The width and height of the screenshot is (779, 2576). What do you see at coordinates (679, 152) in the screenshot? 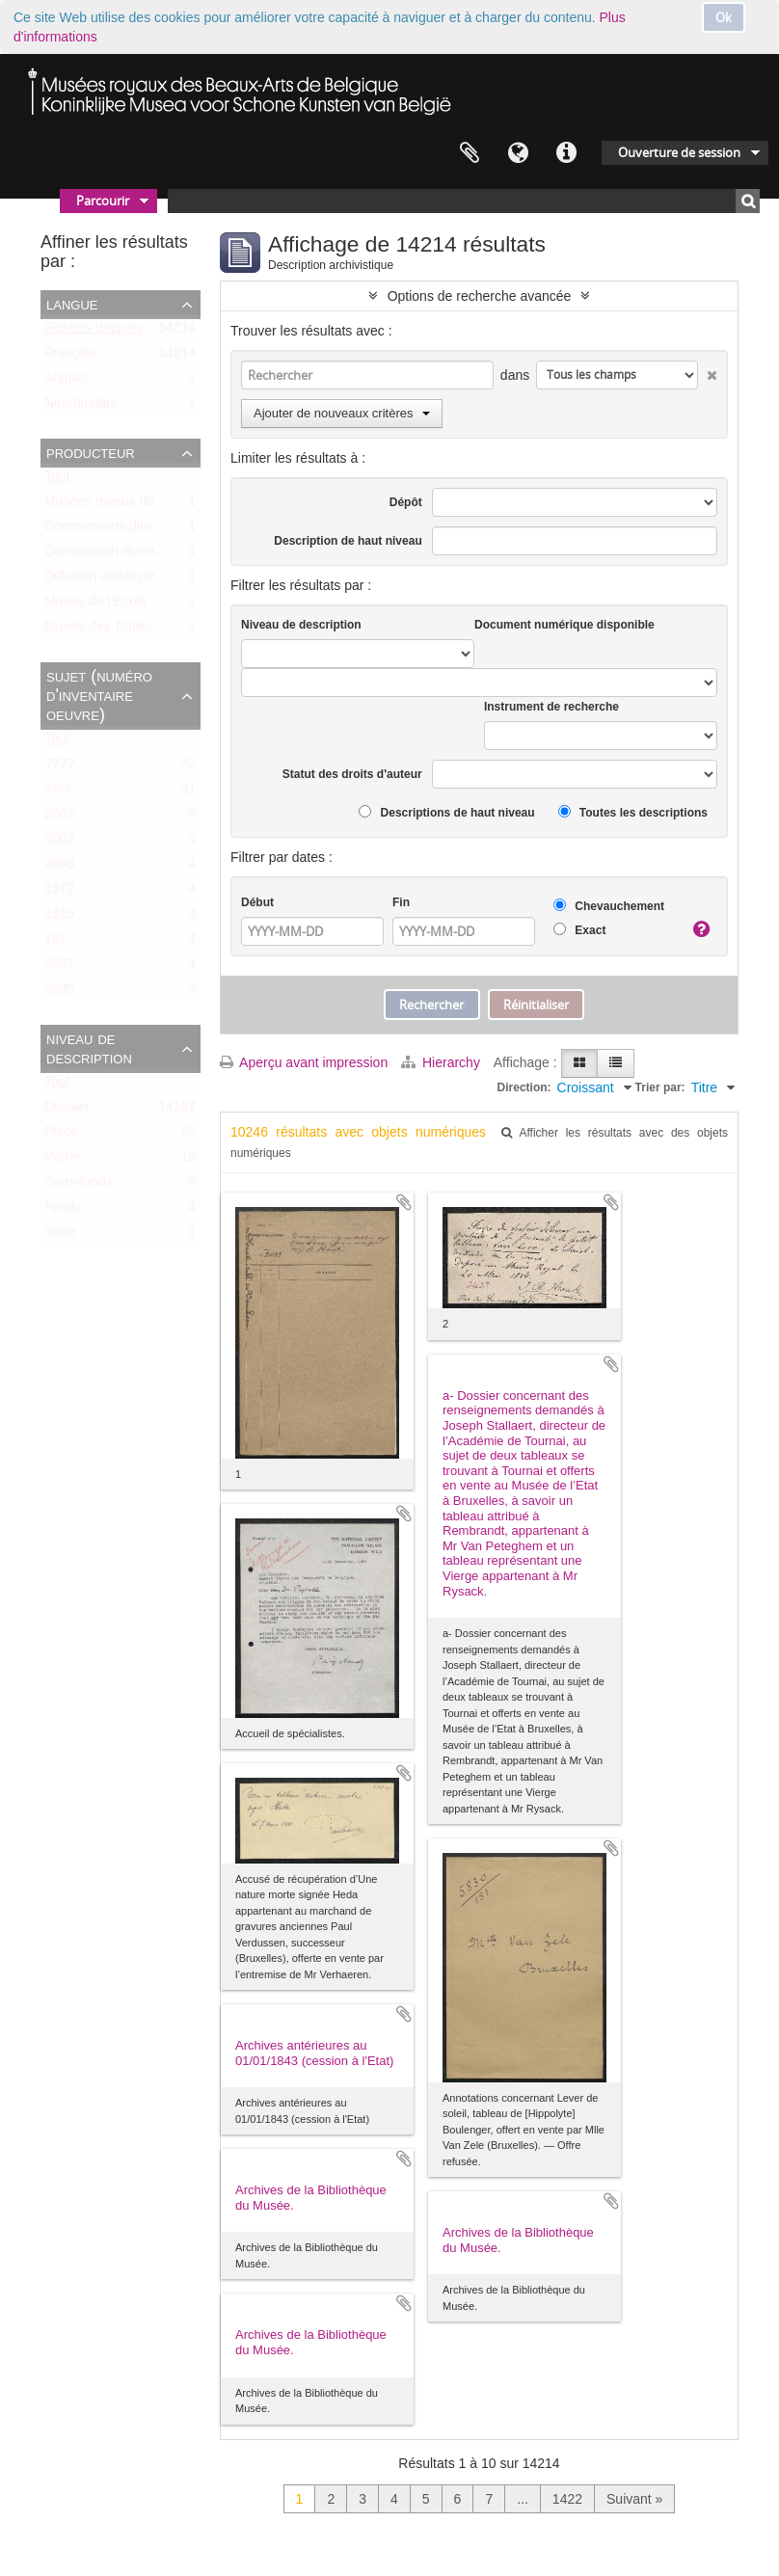
I see `Ouverture de session` at bounding box center [679, 152].